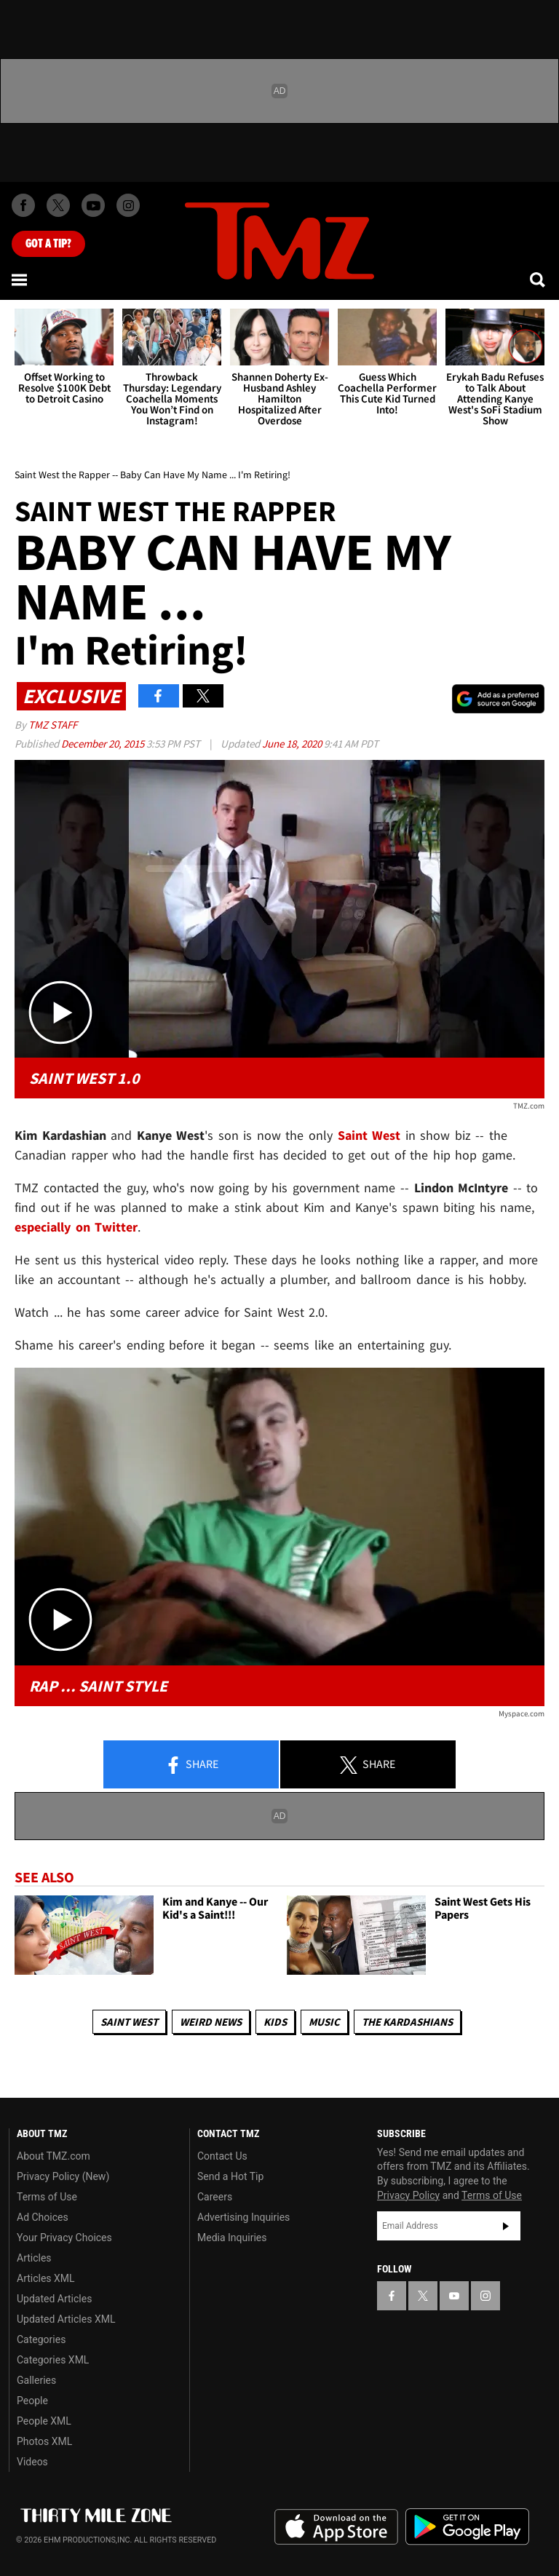  What do you see at coordinates (211, 2022) in the screenshot?
I see `Weird News` at bounding box center [211, 2022].